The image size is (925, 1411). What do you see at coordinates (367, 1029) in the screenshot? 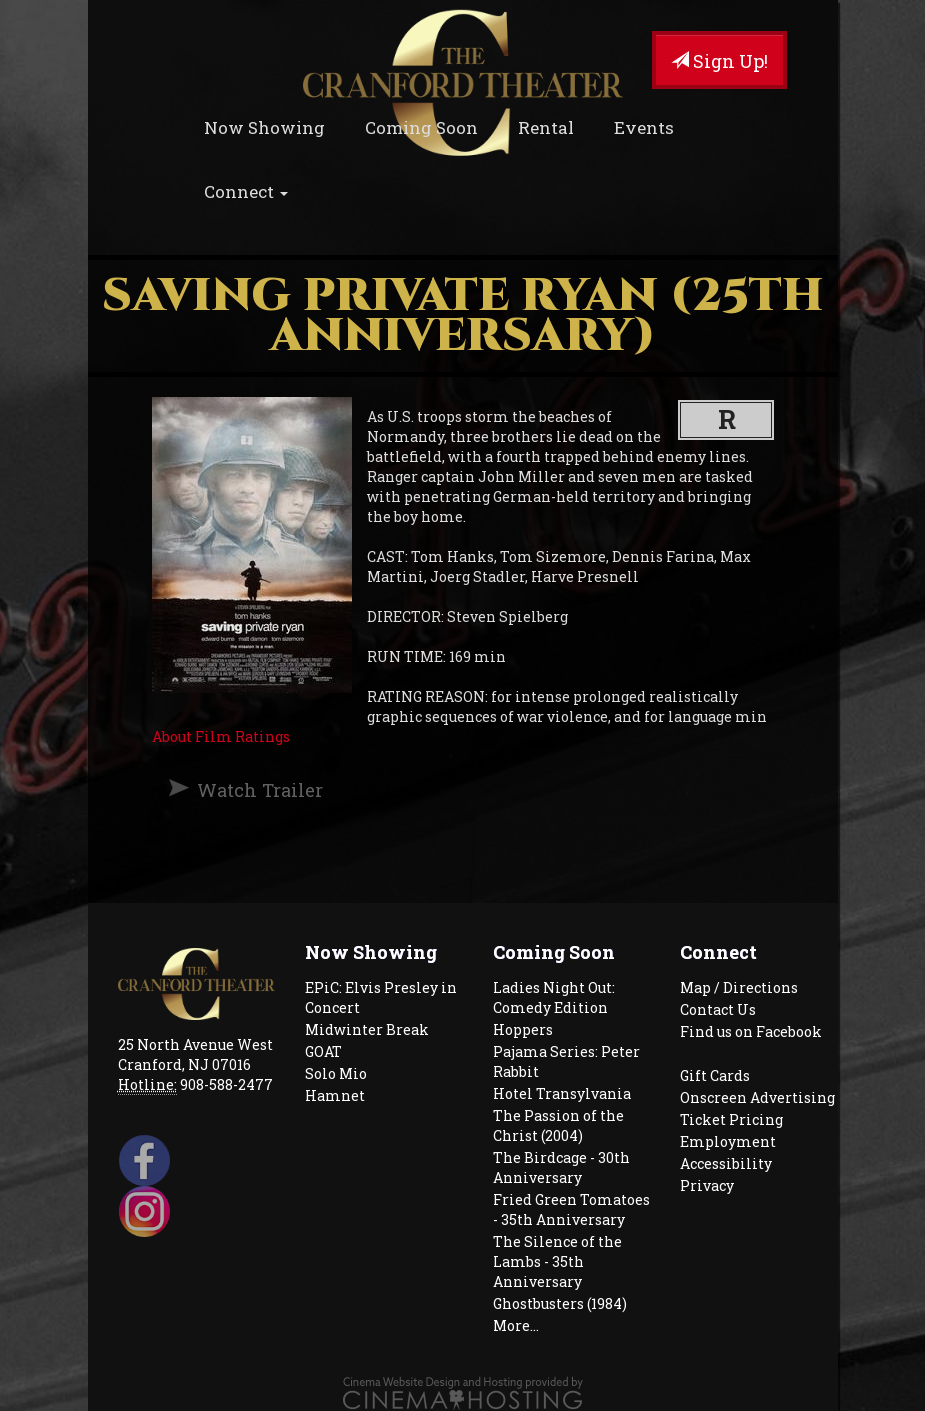
I see `Midwinter Break` at bounding box center [367, 1029].